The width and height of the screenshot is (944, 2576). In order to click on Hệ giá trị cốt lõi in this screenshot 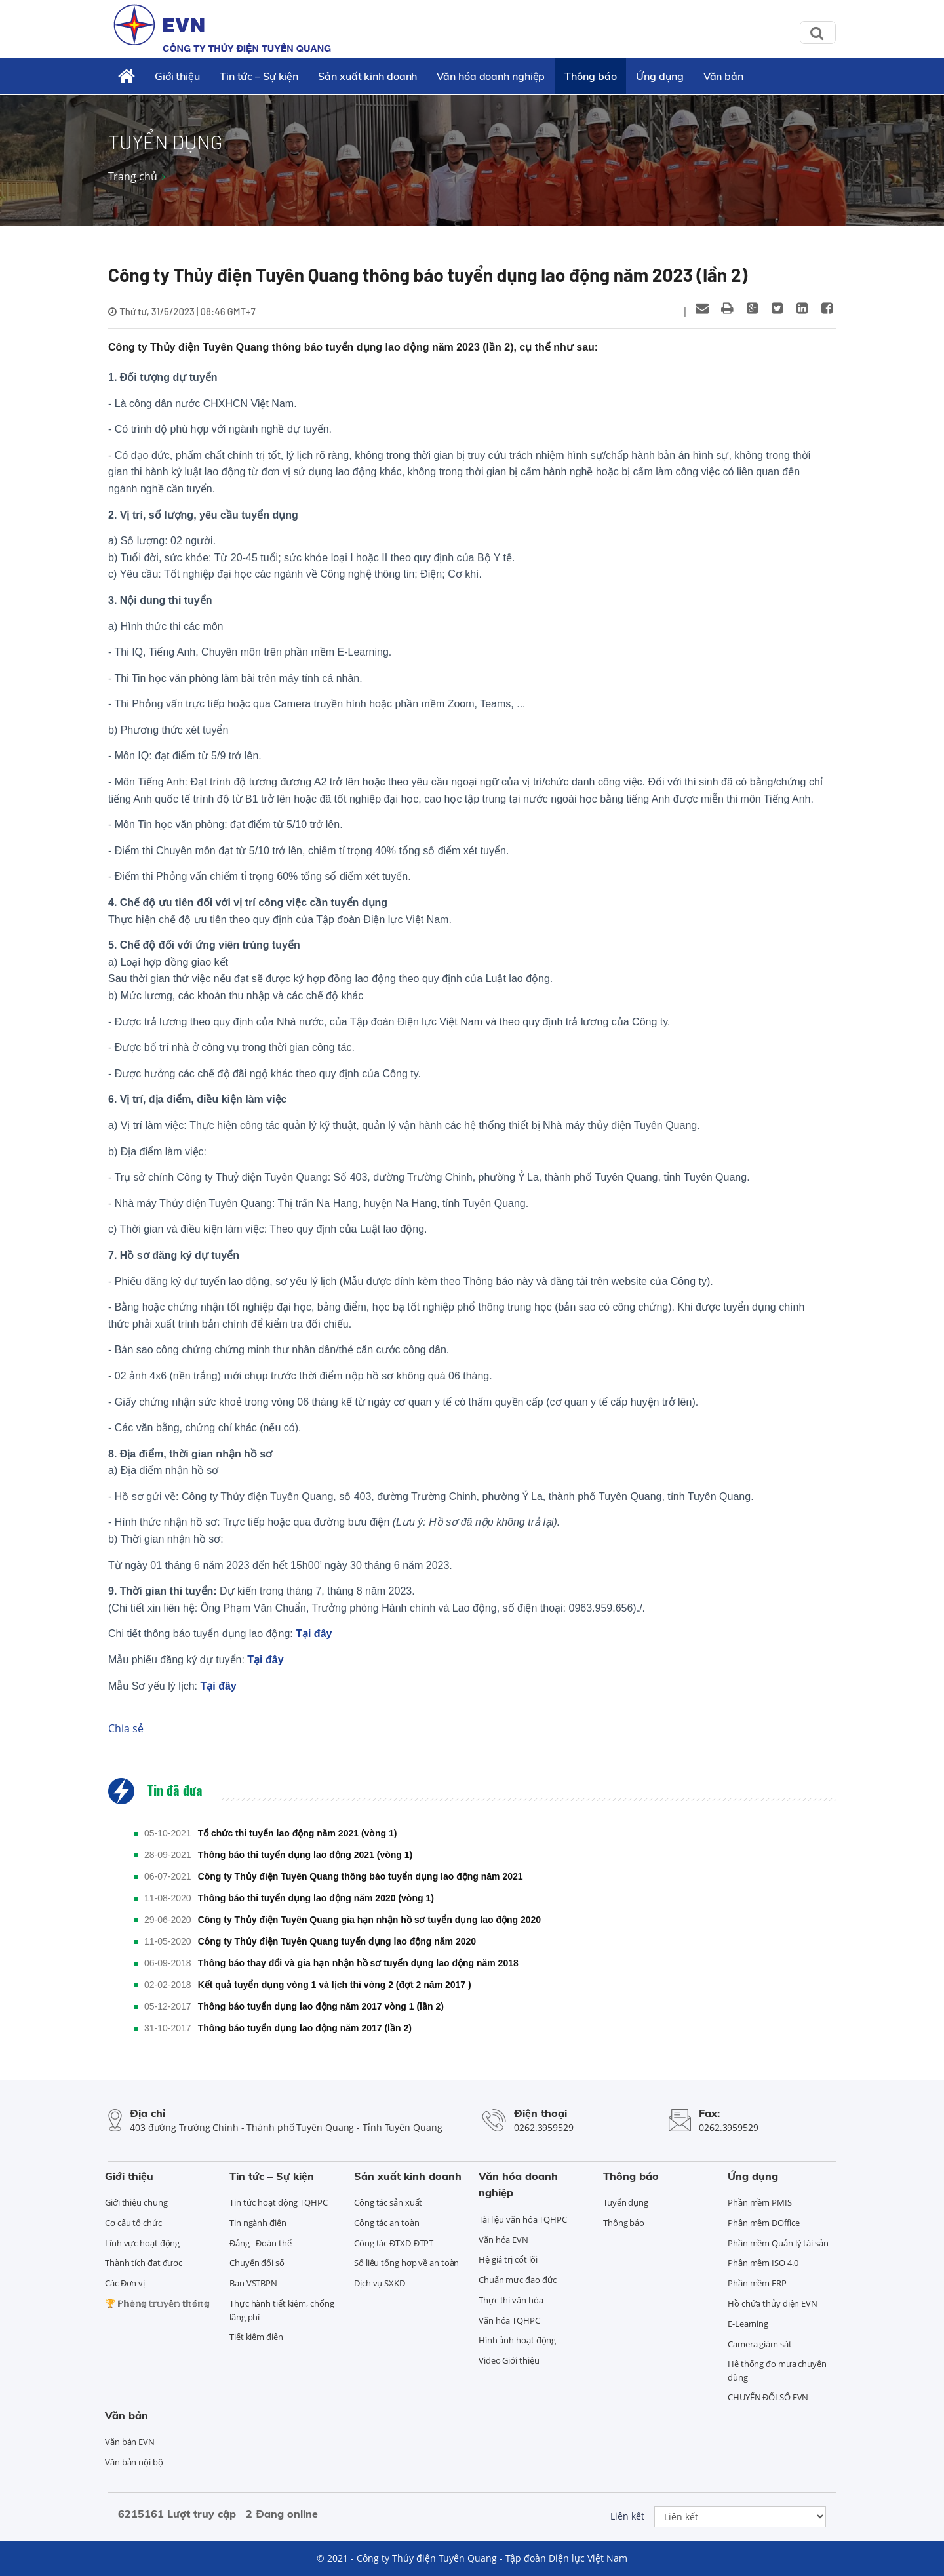, I will do `click(508, 2259)`.